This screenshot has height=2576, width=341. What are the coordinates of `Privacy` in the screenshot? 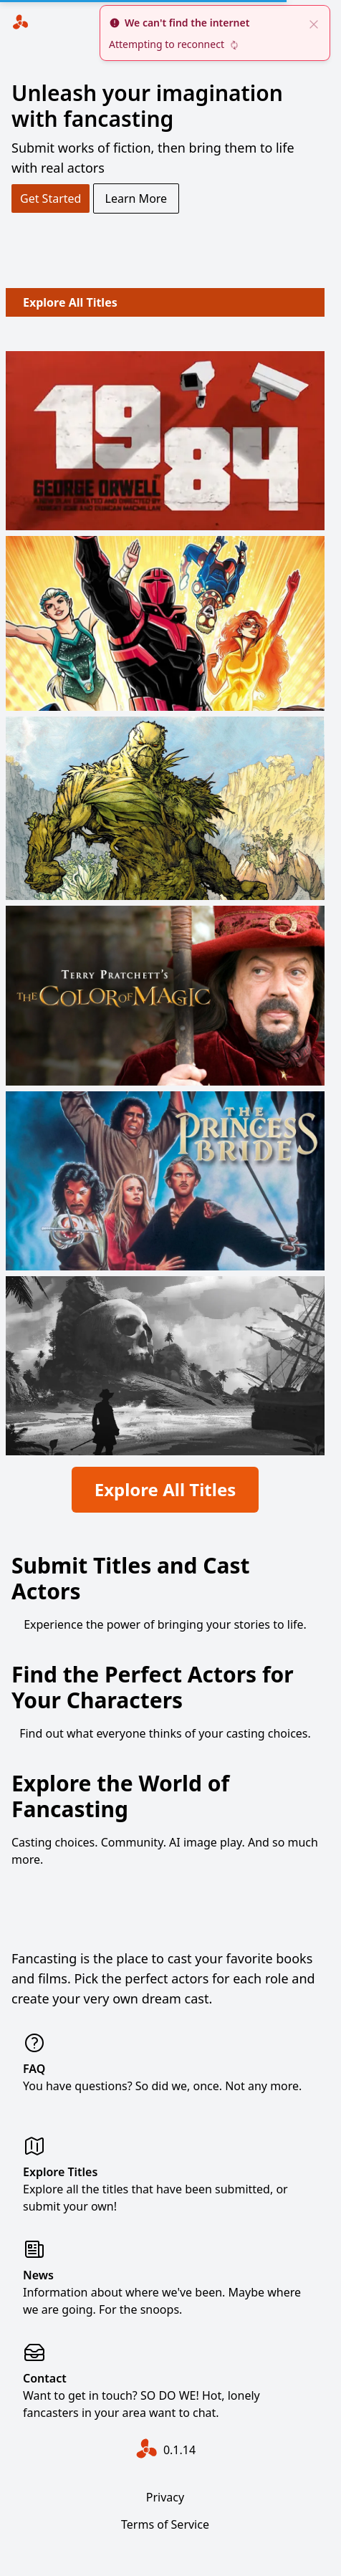 It's located at (165, 2497).